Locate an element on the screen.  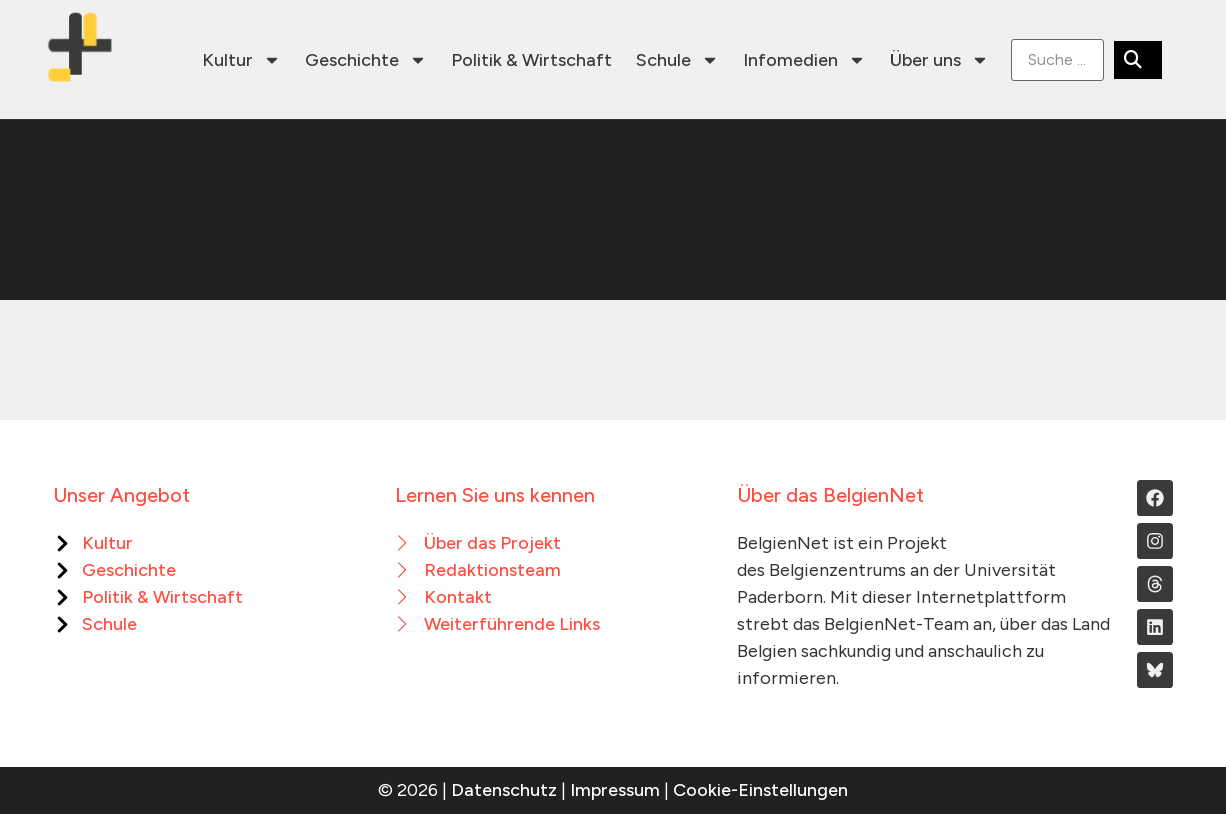
Schule is located at coordinates (677, 60).